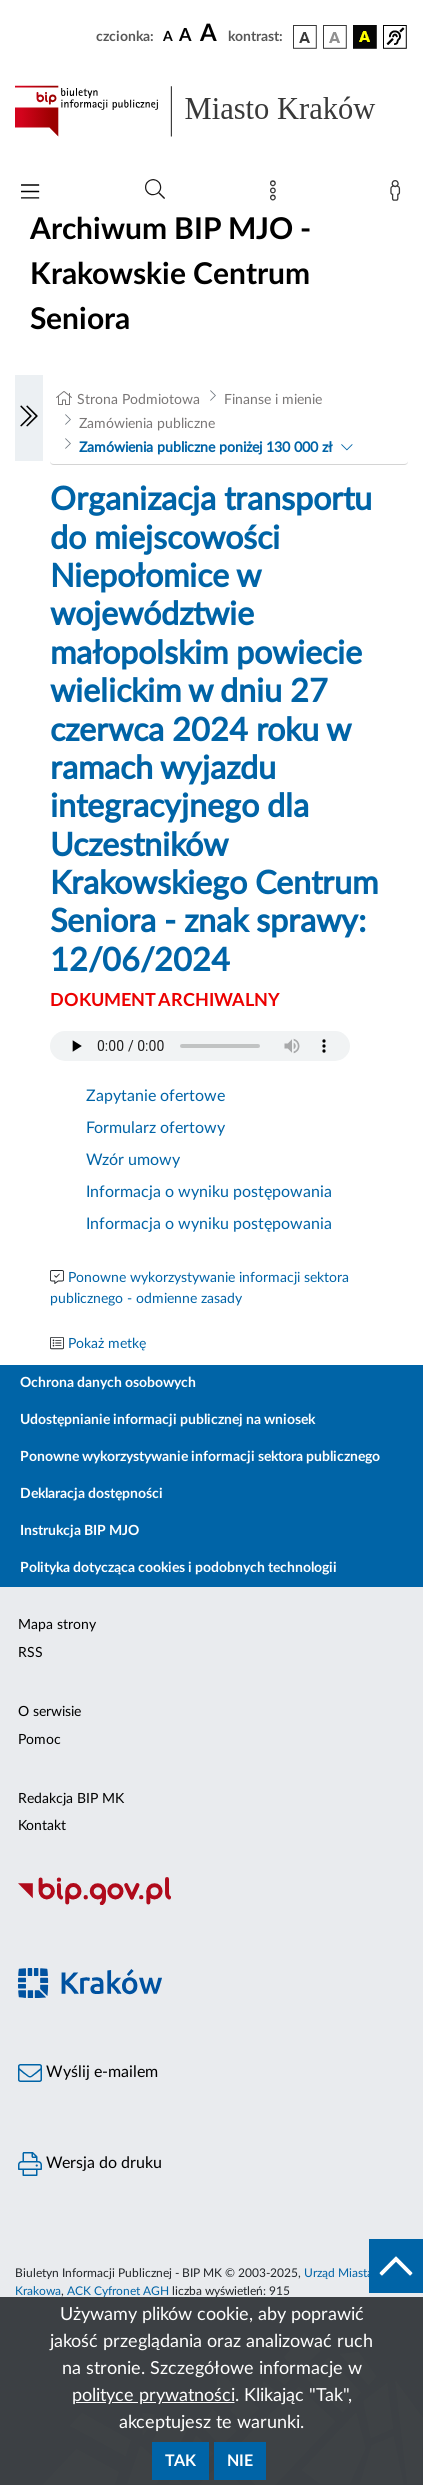  Describe the element at coordinates (39, 1740) in the screenshot. I see `Pomoc` at that location.